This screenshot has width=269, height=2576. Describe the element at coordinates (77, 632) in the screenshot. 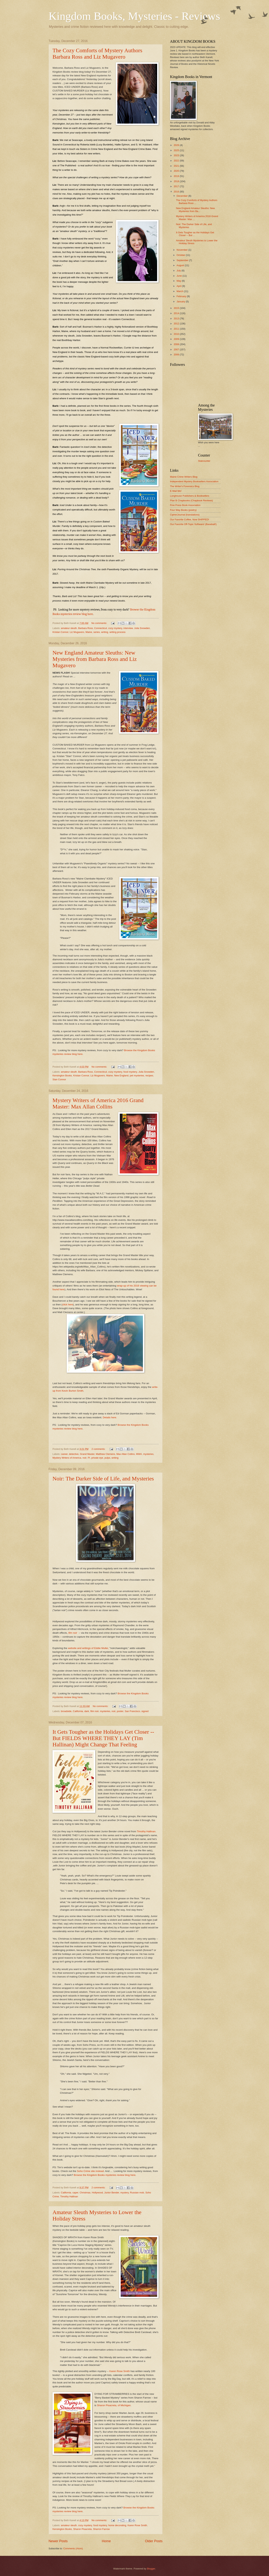

I see `Liz Mugavero` at that location.